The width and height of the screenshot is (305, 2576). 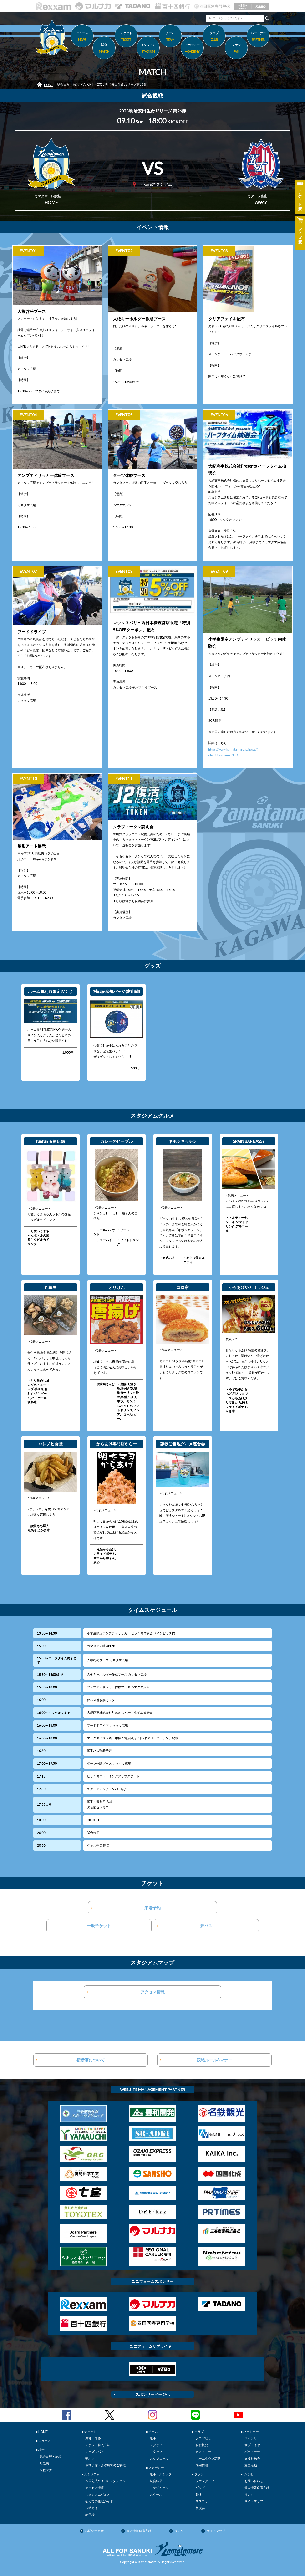 I want to click on 観戦マナー, so click(x=47, y=2470).